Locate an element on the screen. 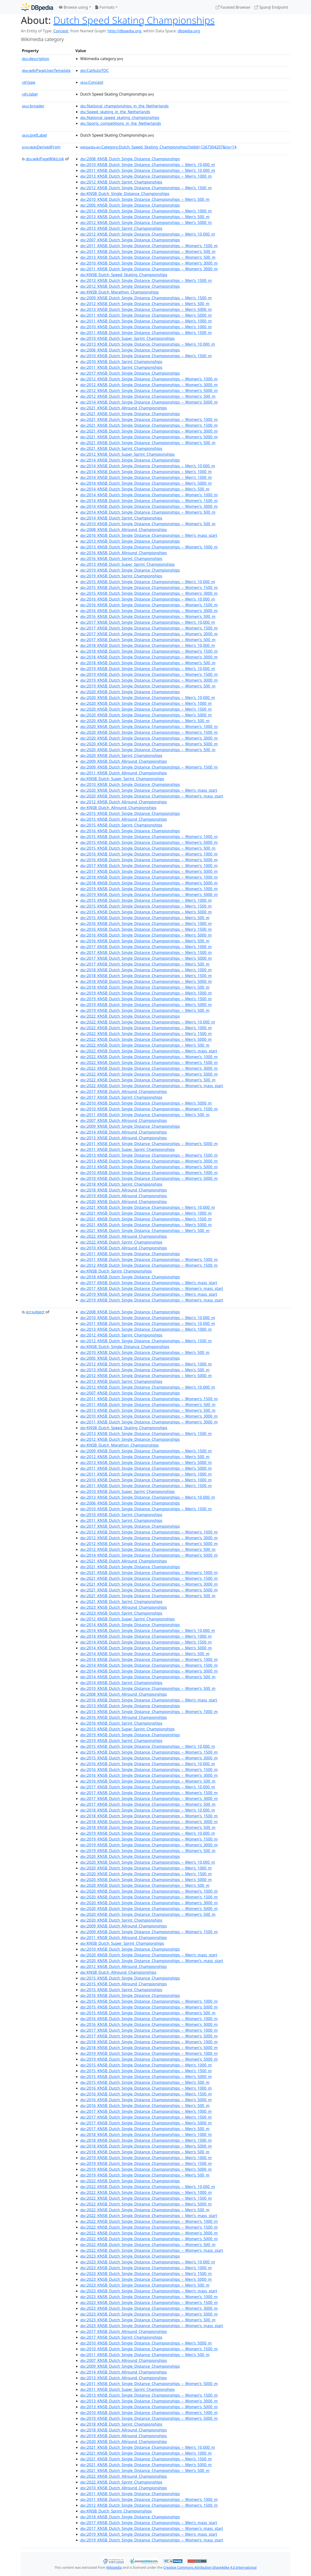  :2016_KNSB_Dutch_Single_Distance_Championships_–_Men's_5000_m is located at coordinates (146, 935).